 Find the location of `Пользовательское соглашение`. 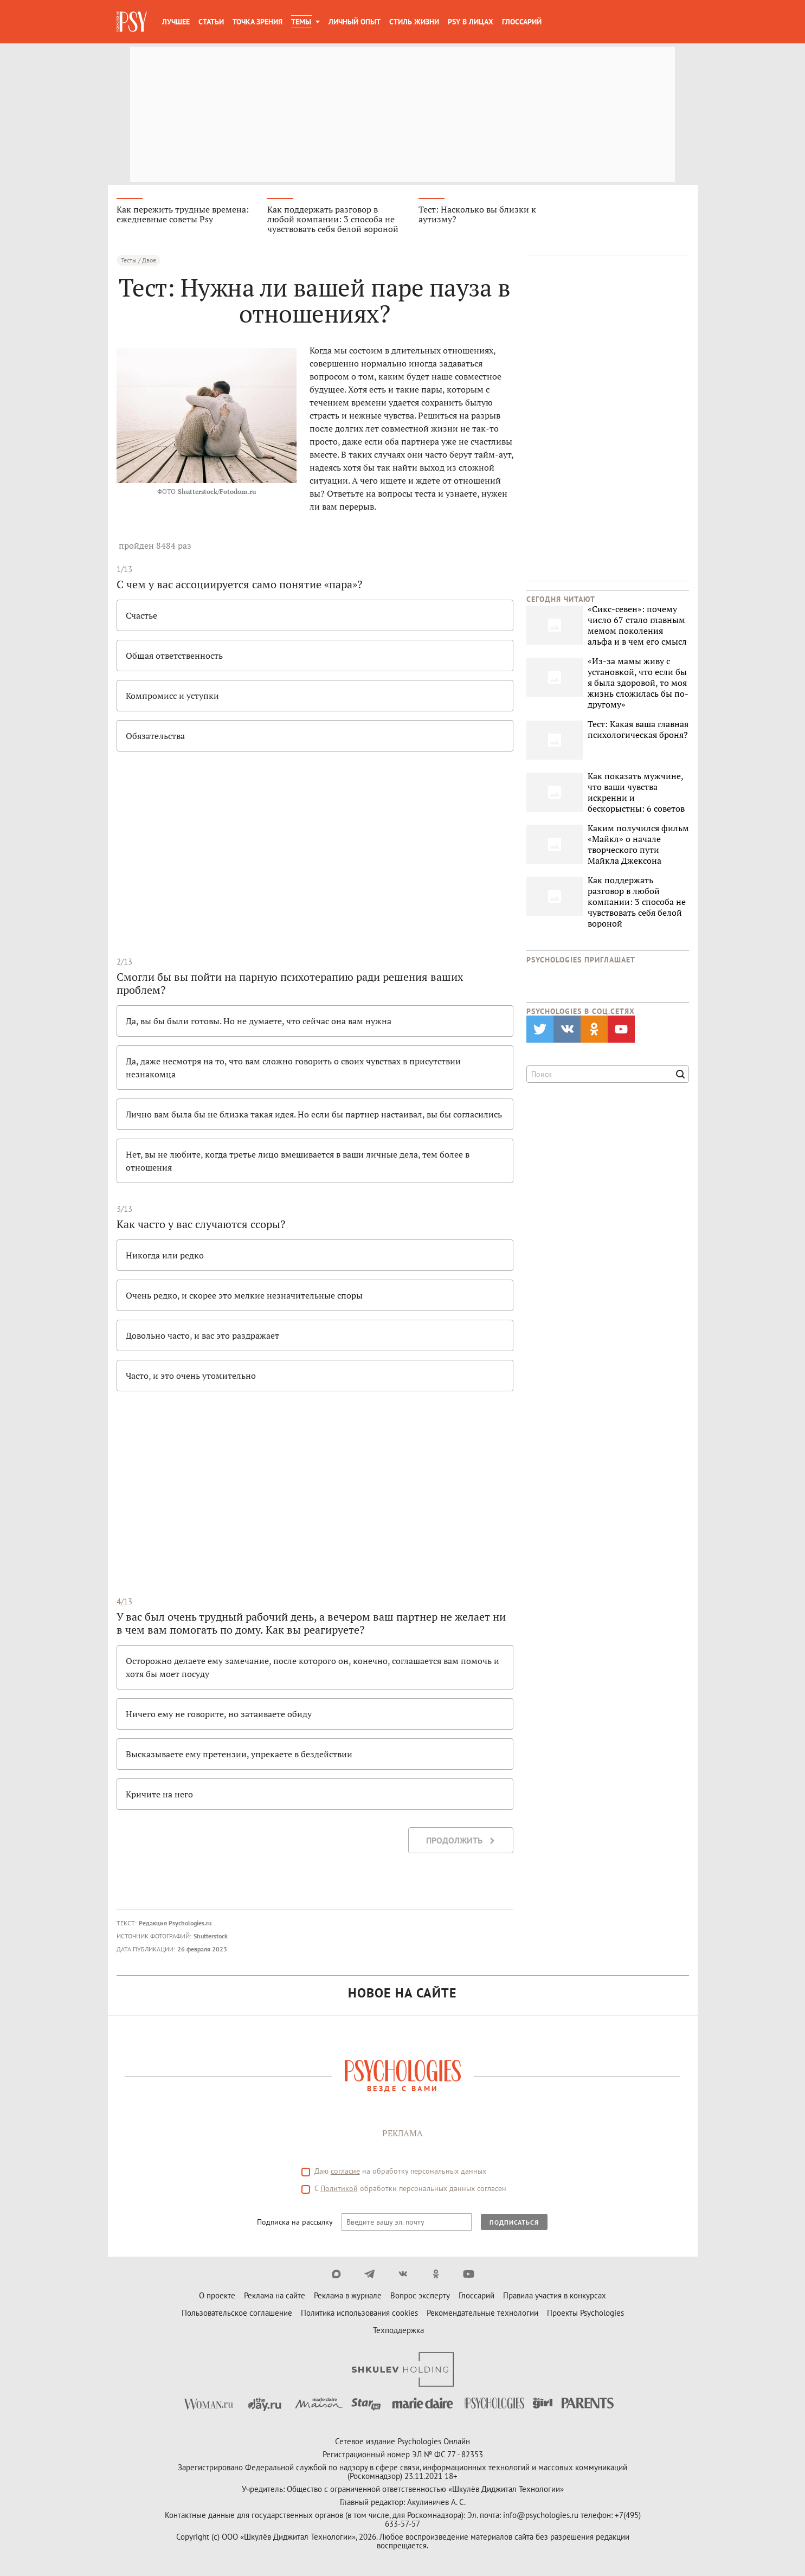

Пользовательское соглашение is located at coordinates (237, 2313).